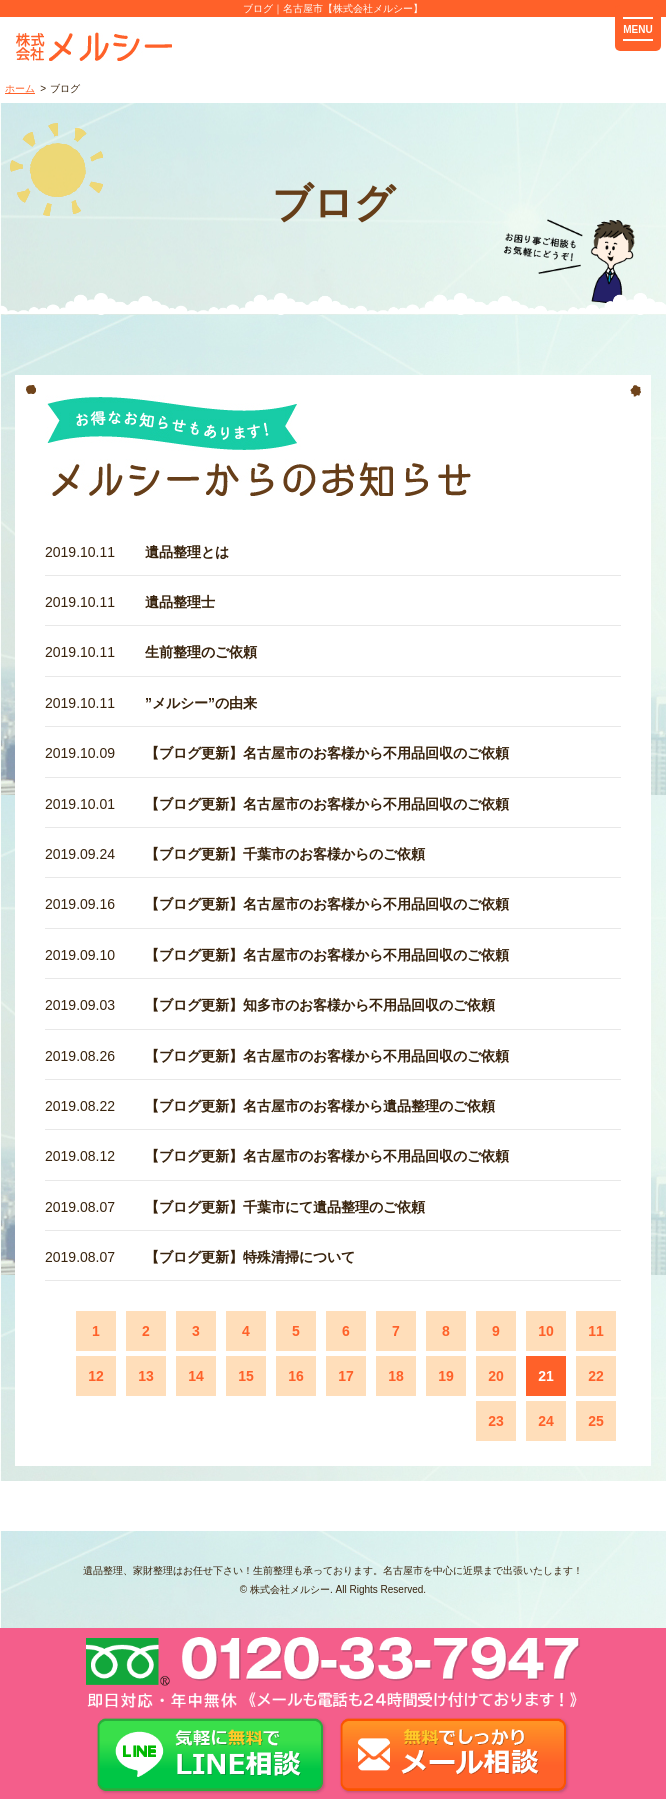  What do you see at coordinates (496, 1421) in the screenshot?
I see `23` at bounding box center [496, 1421].